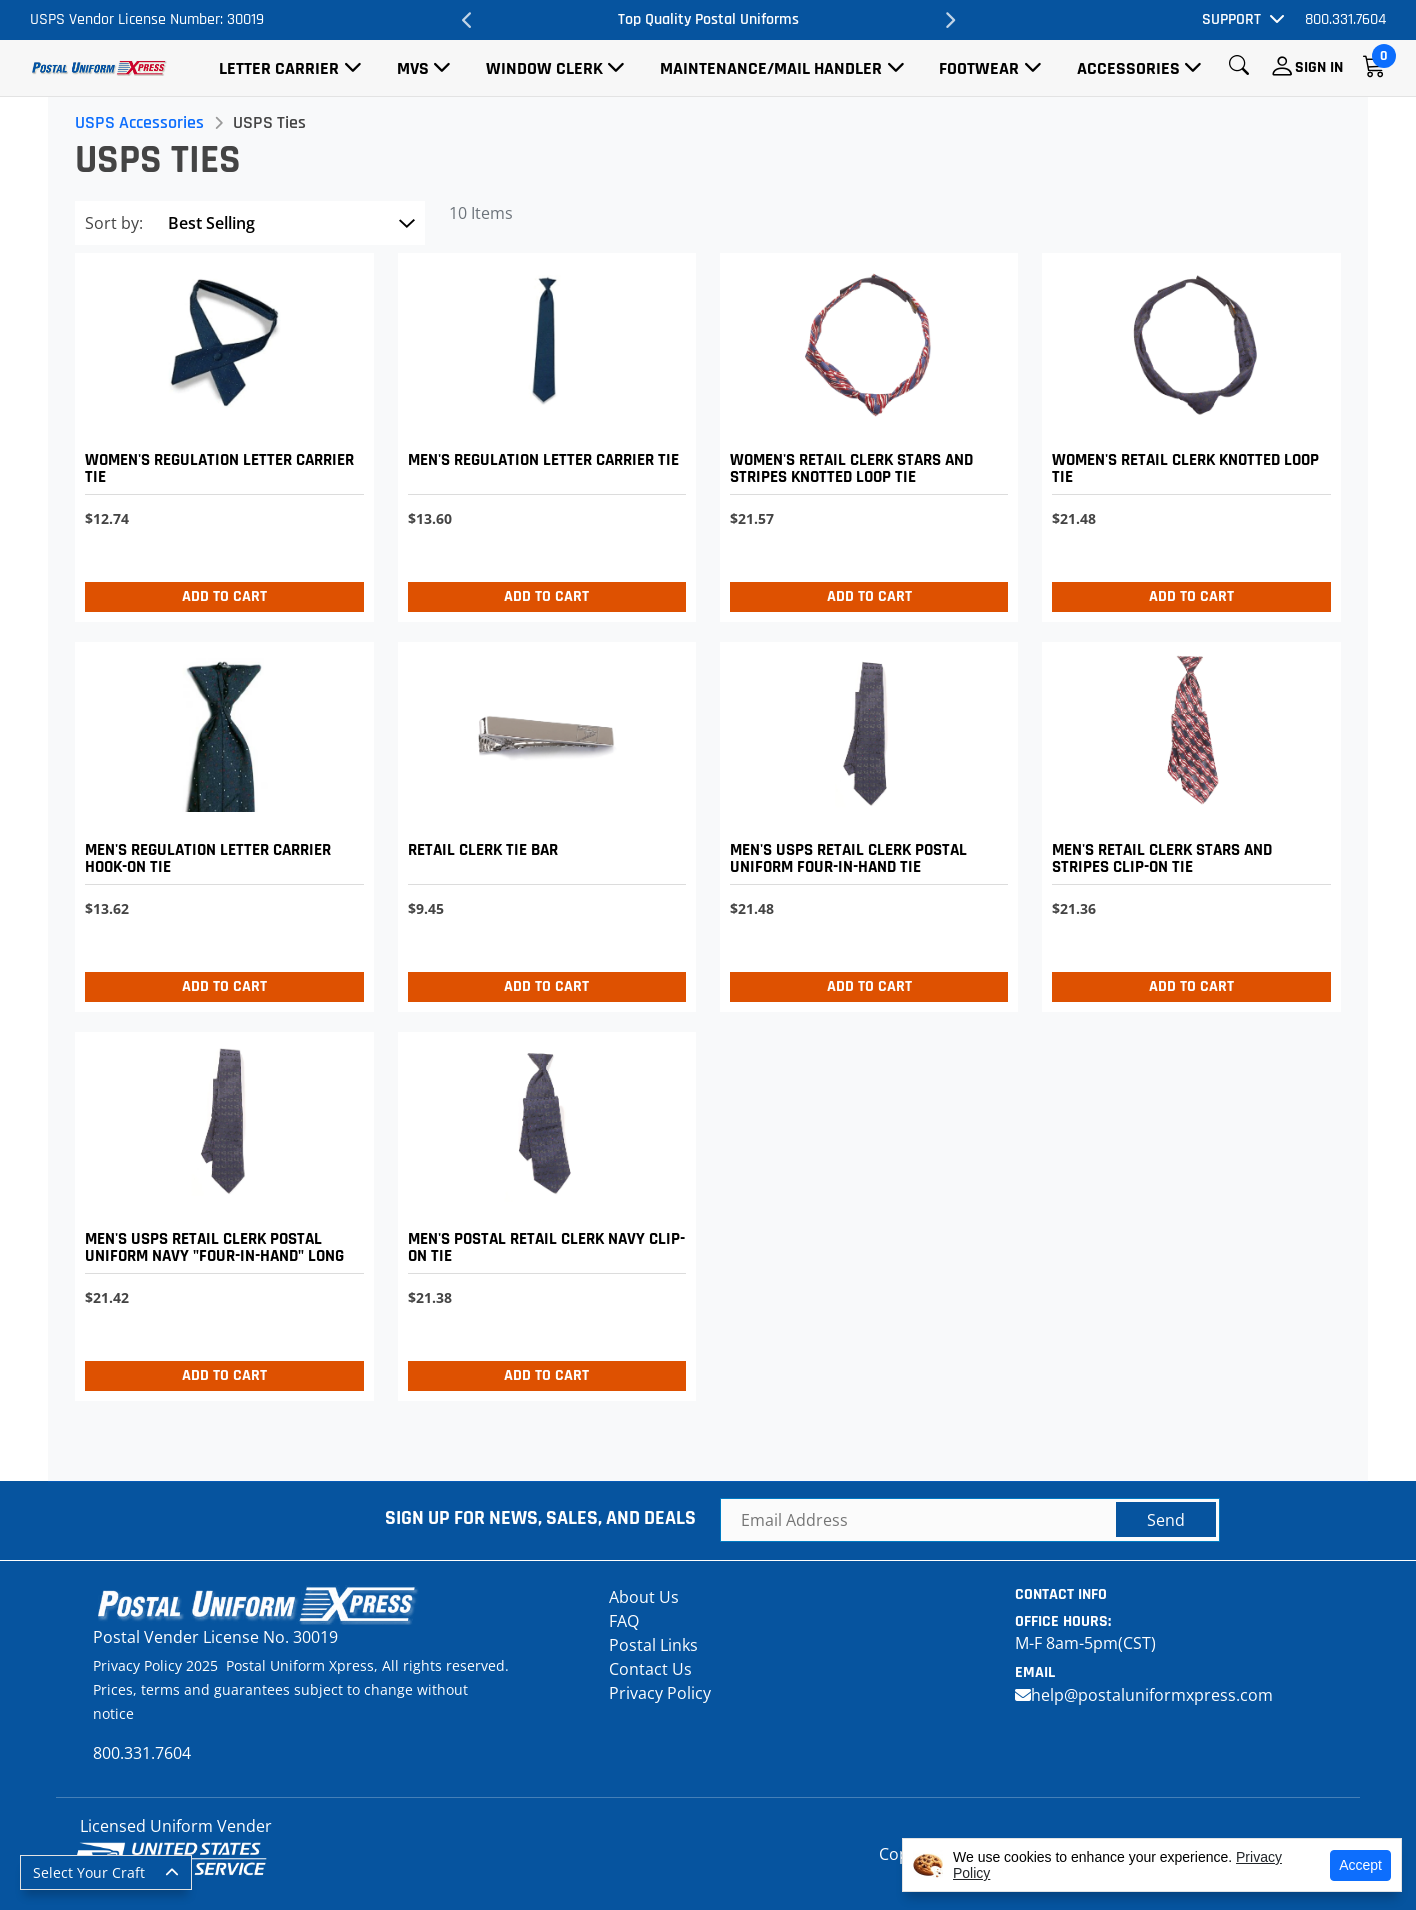 The image size is (1416, 1910). I want to click on Next, so click(949, 20).